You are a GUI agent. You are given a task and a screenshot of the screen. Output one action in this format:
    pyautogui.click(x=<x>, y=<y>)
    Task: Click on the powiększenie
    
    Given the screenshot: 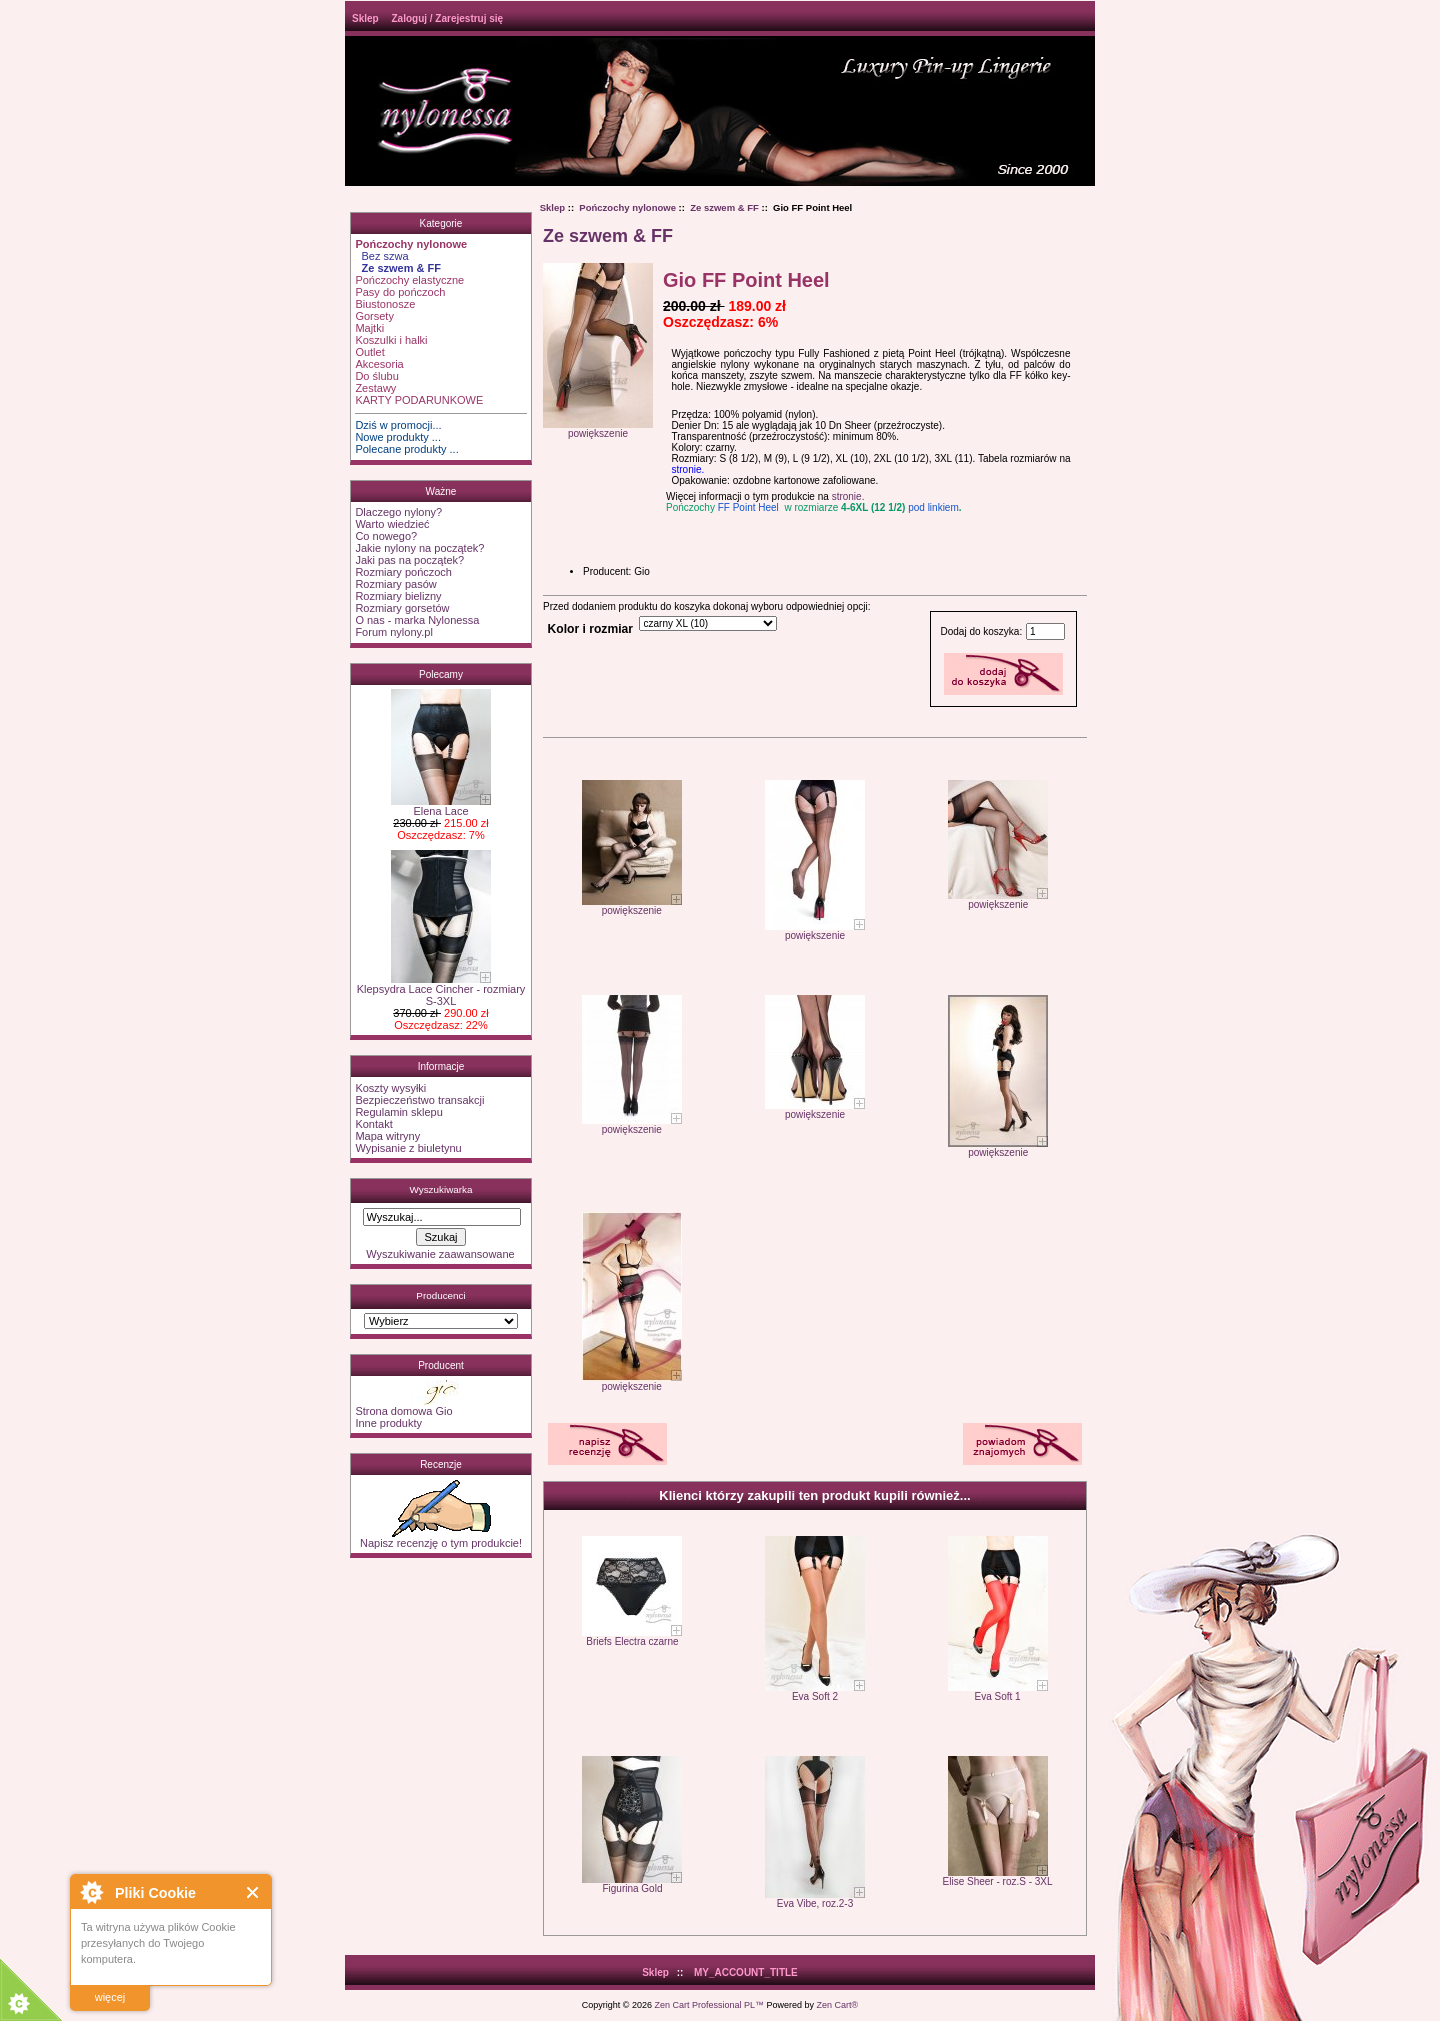 What is the action you would take?
    pyautogui.click(x=632, y=906)
    